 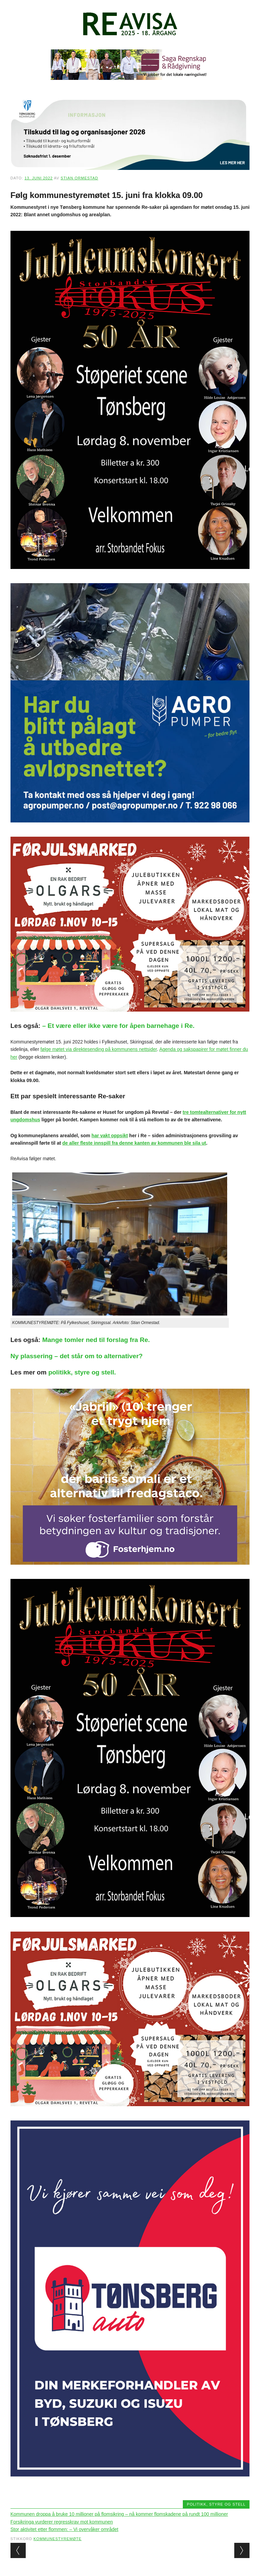 What do you see at coordinates (216, 2504) in the screenshot?
I see `Politikk, styre og stell` at bounding box center [216, 2504].